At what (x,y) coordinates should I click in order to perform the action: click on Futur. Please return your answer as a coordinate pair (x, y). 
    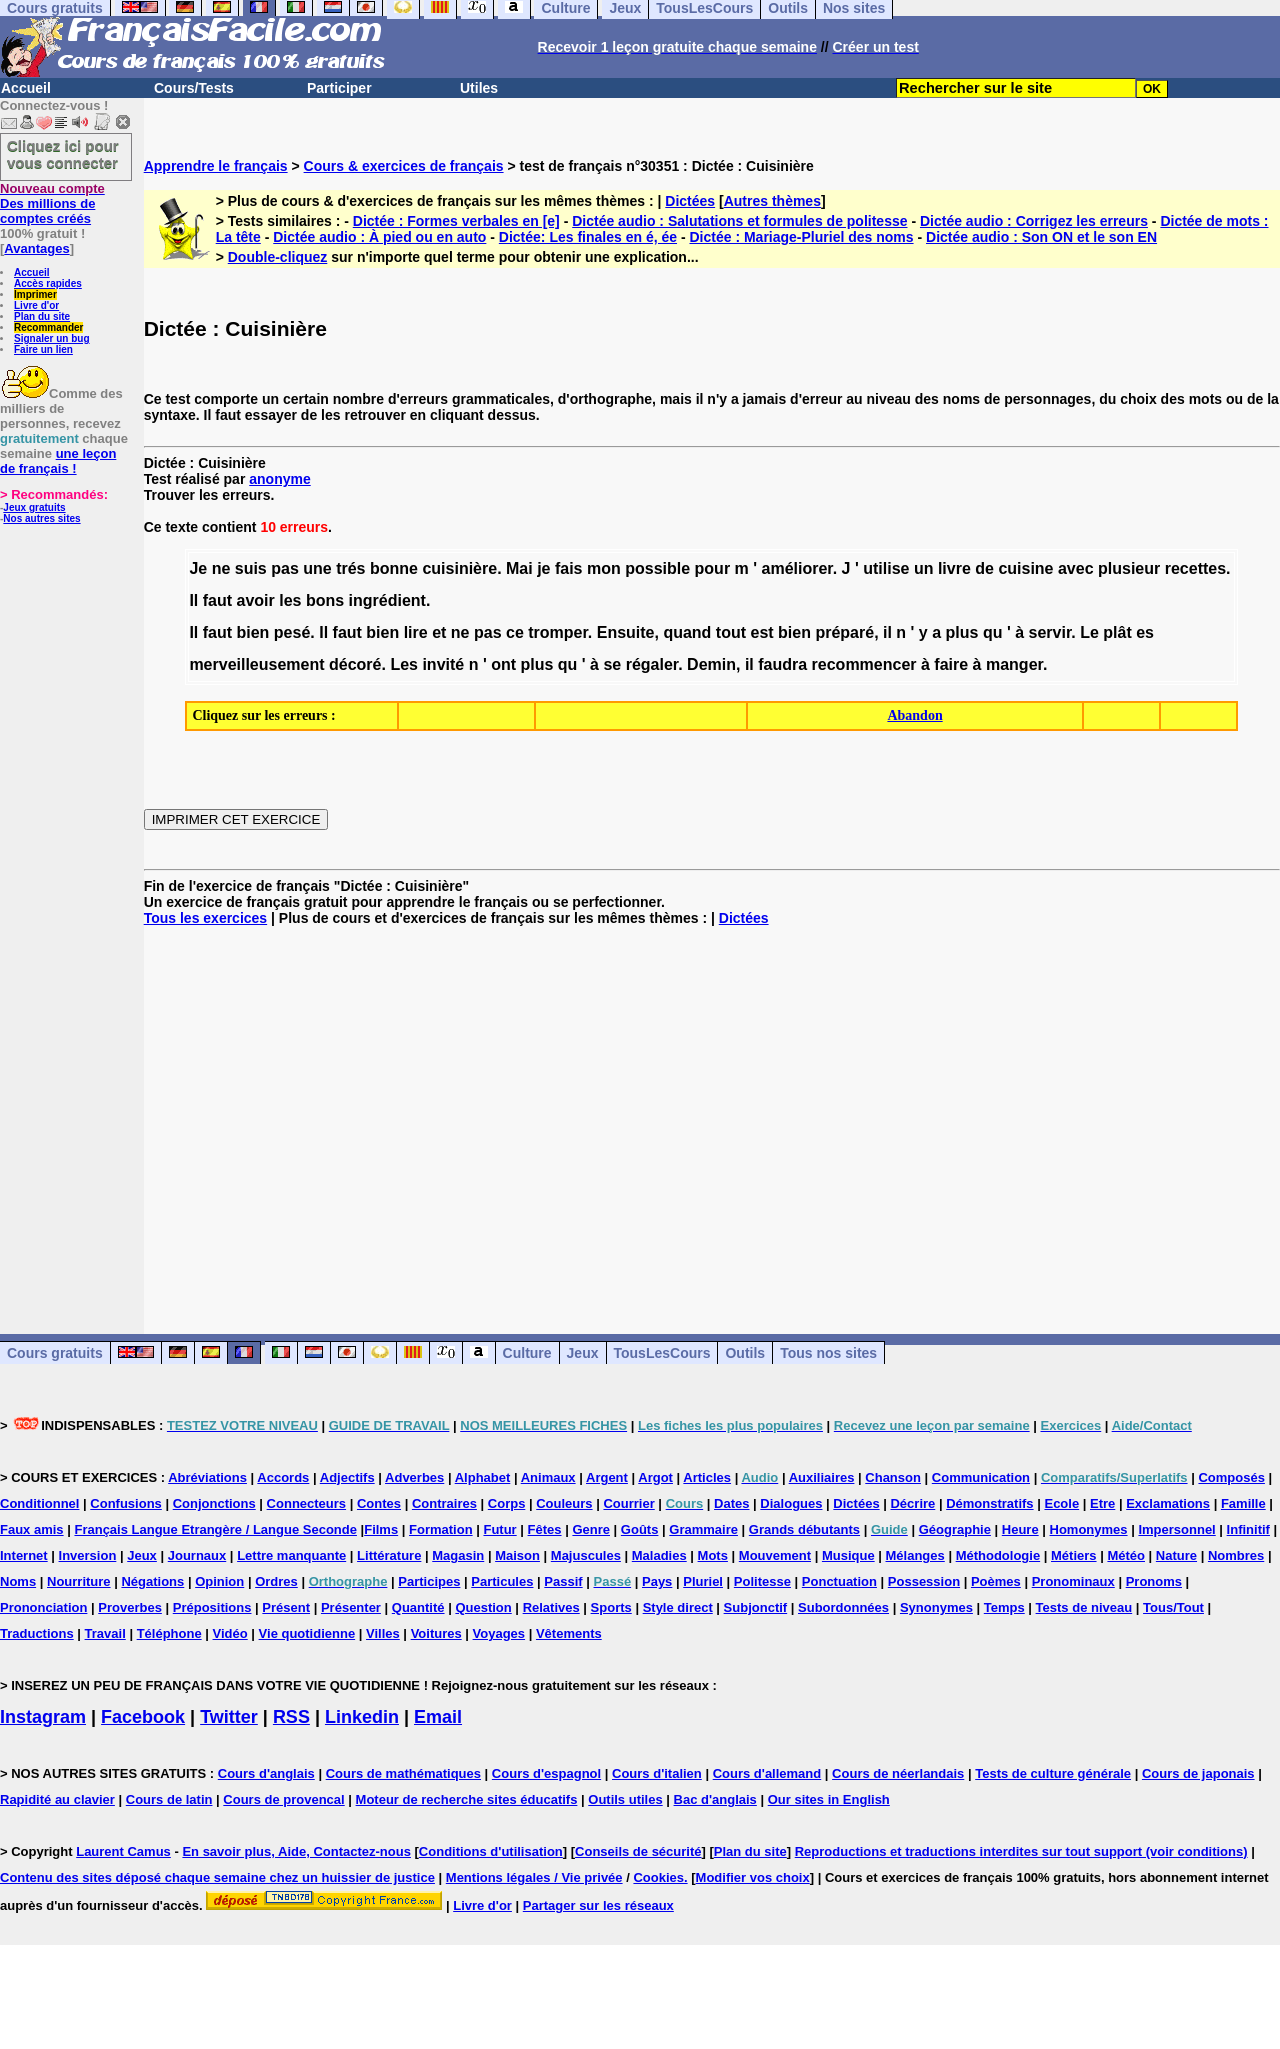
    Looking at the image, I should click on (499, 1529).